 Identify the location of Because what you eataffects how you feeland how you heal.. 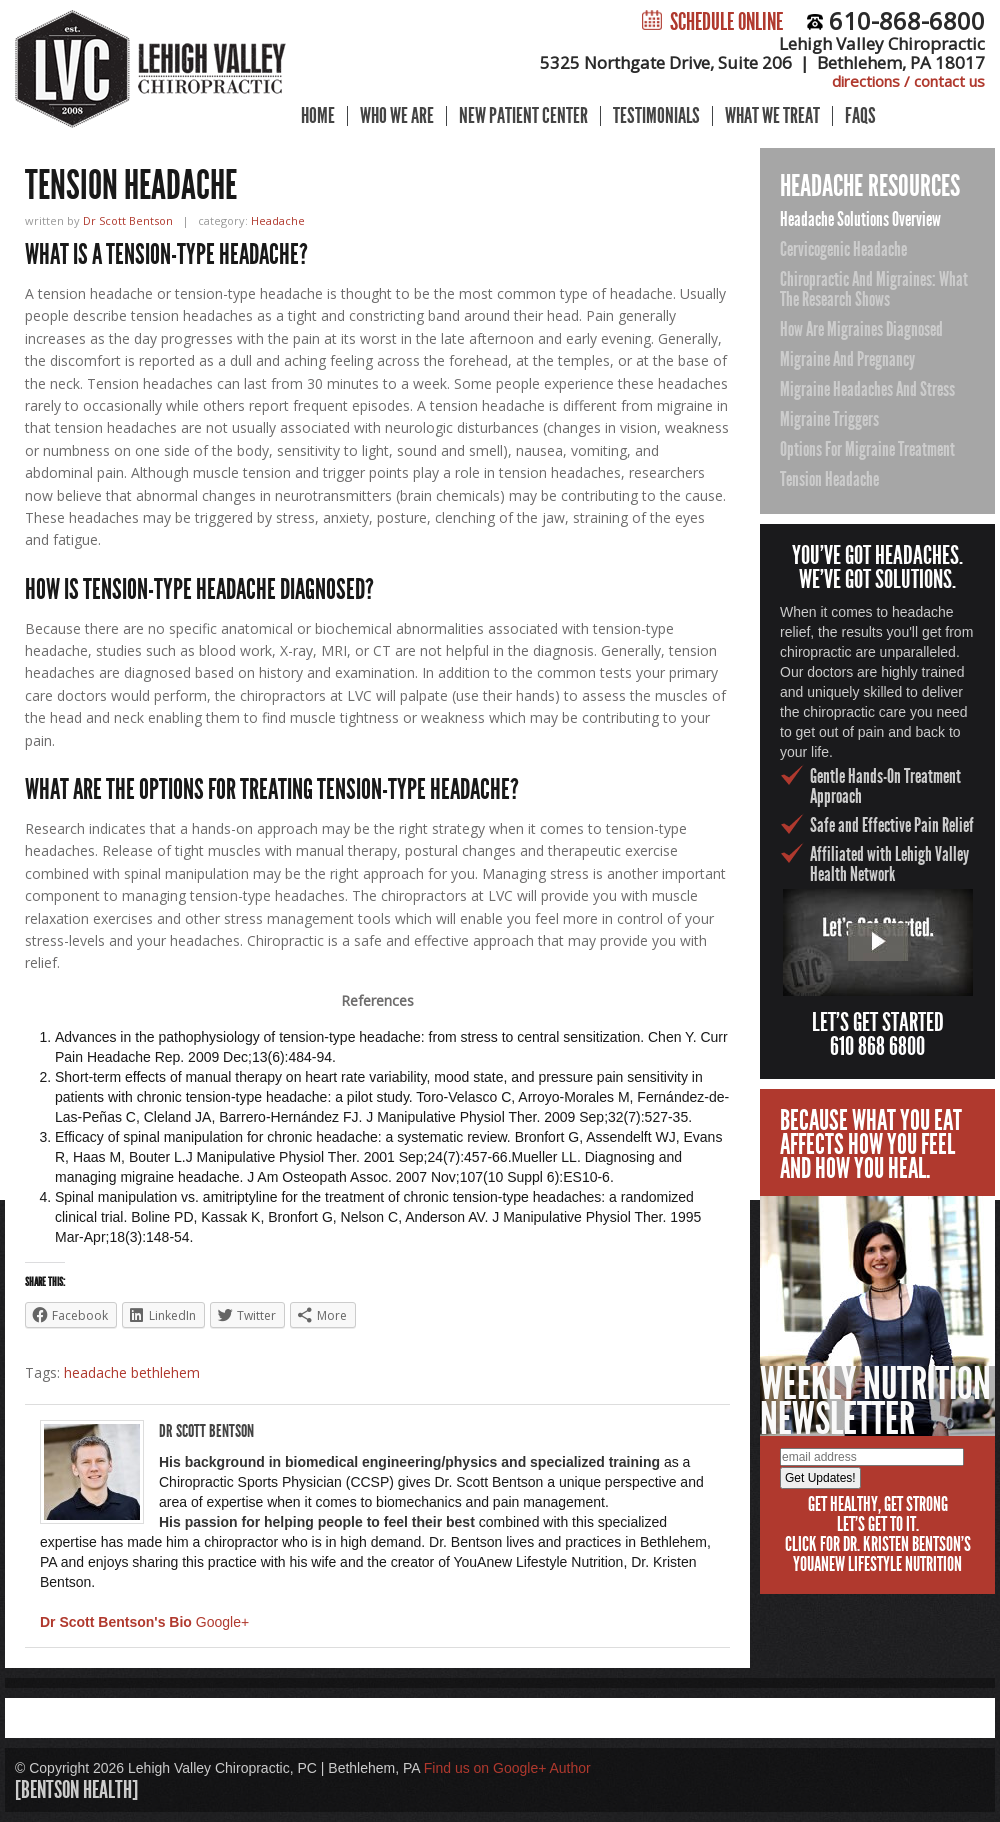
(871, 1144).